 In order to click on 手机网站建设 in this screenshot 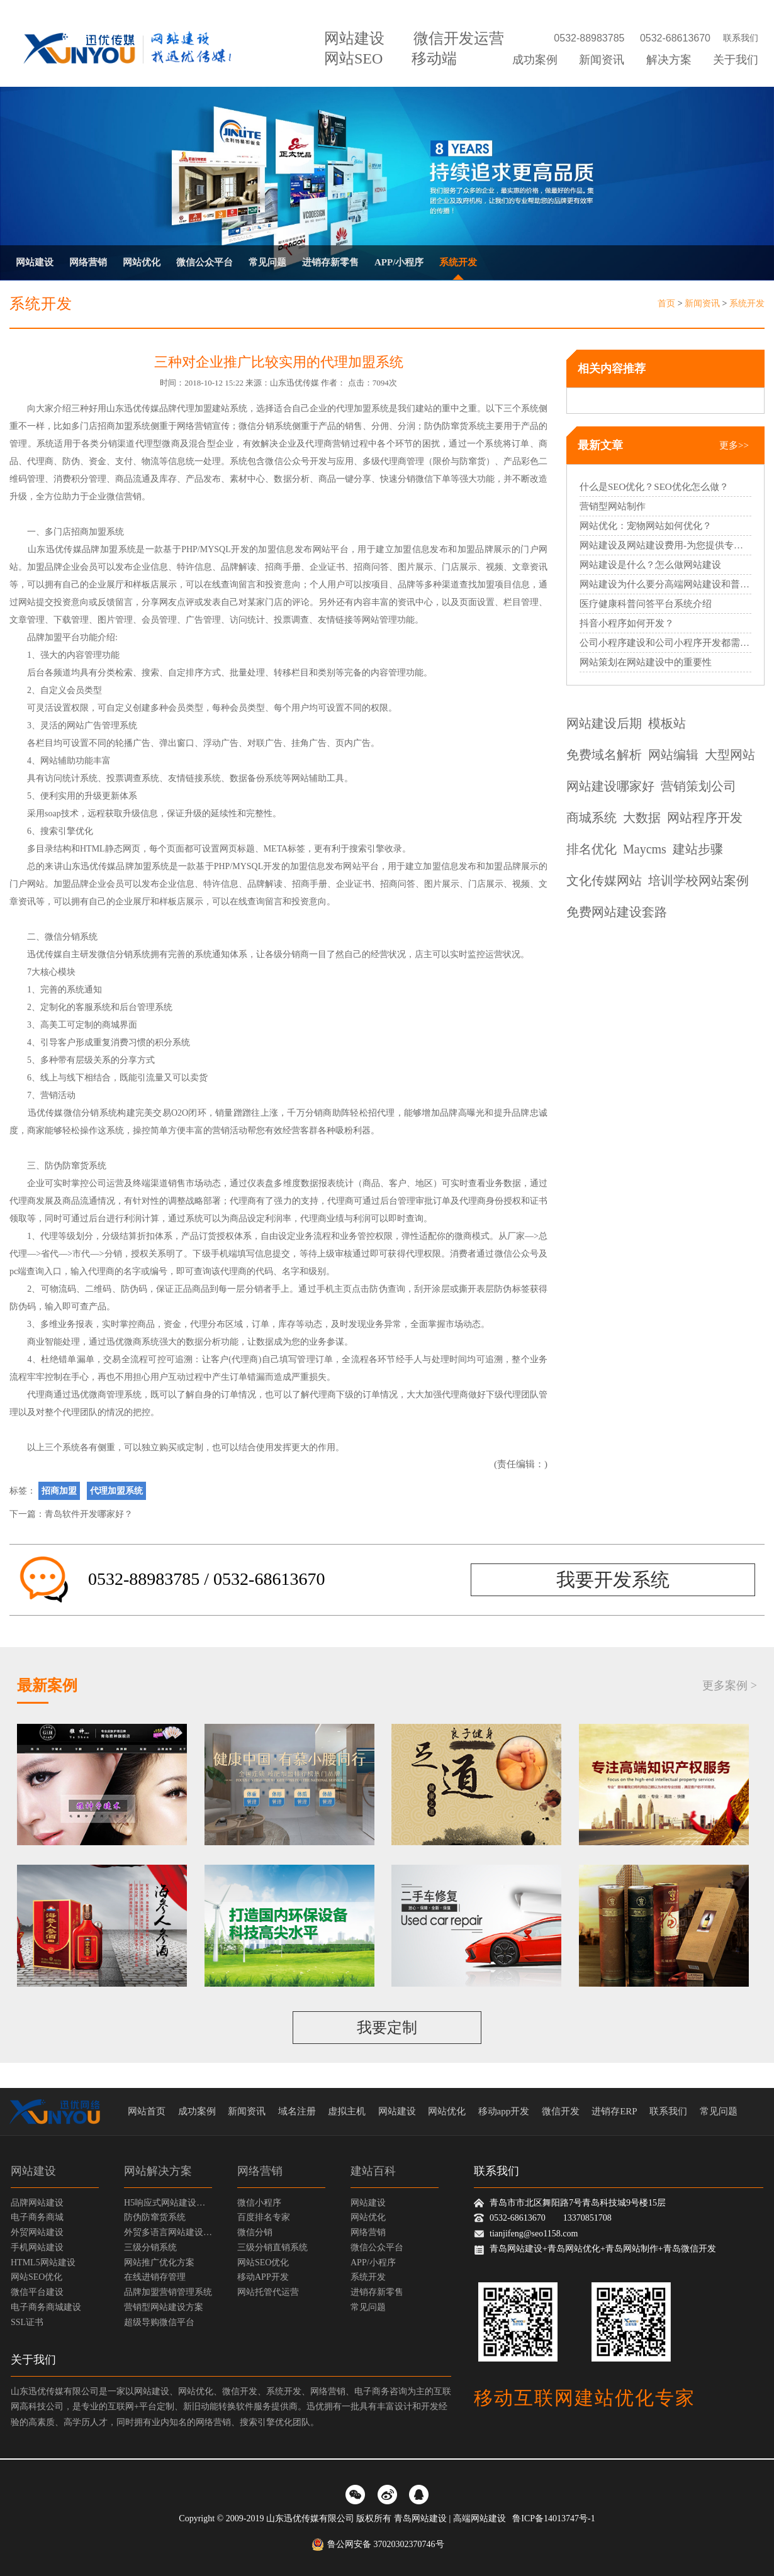, I will do `click(37, 2247)`.